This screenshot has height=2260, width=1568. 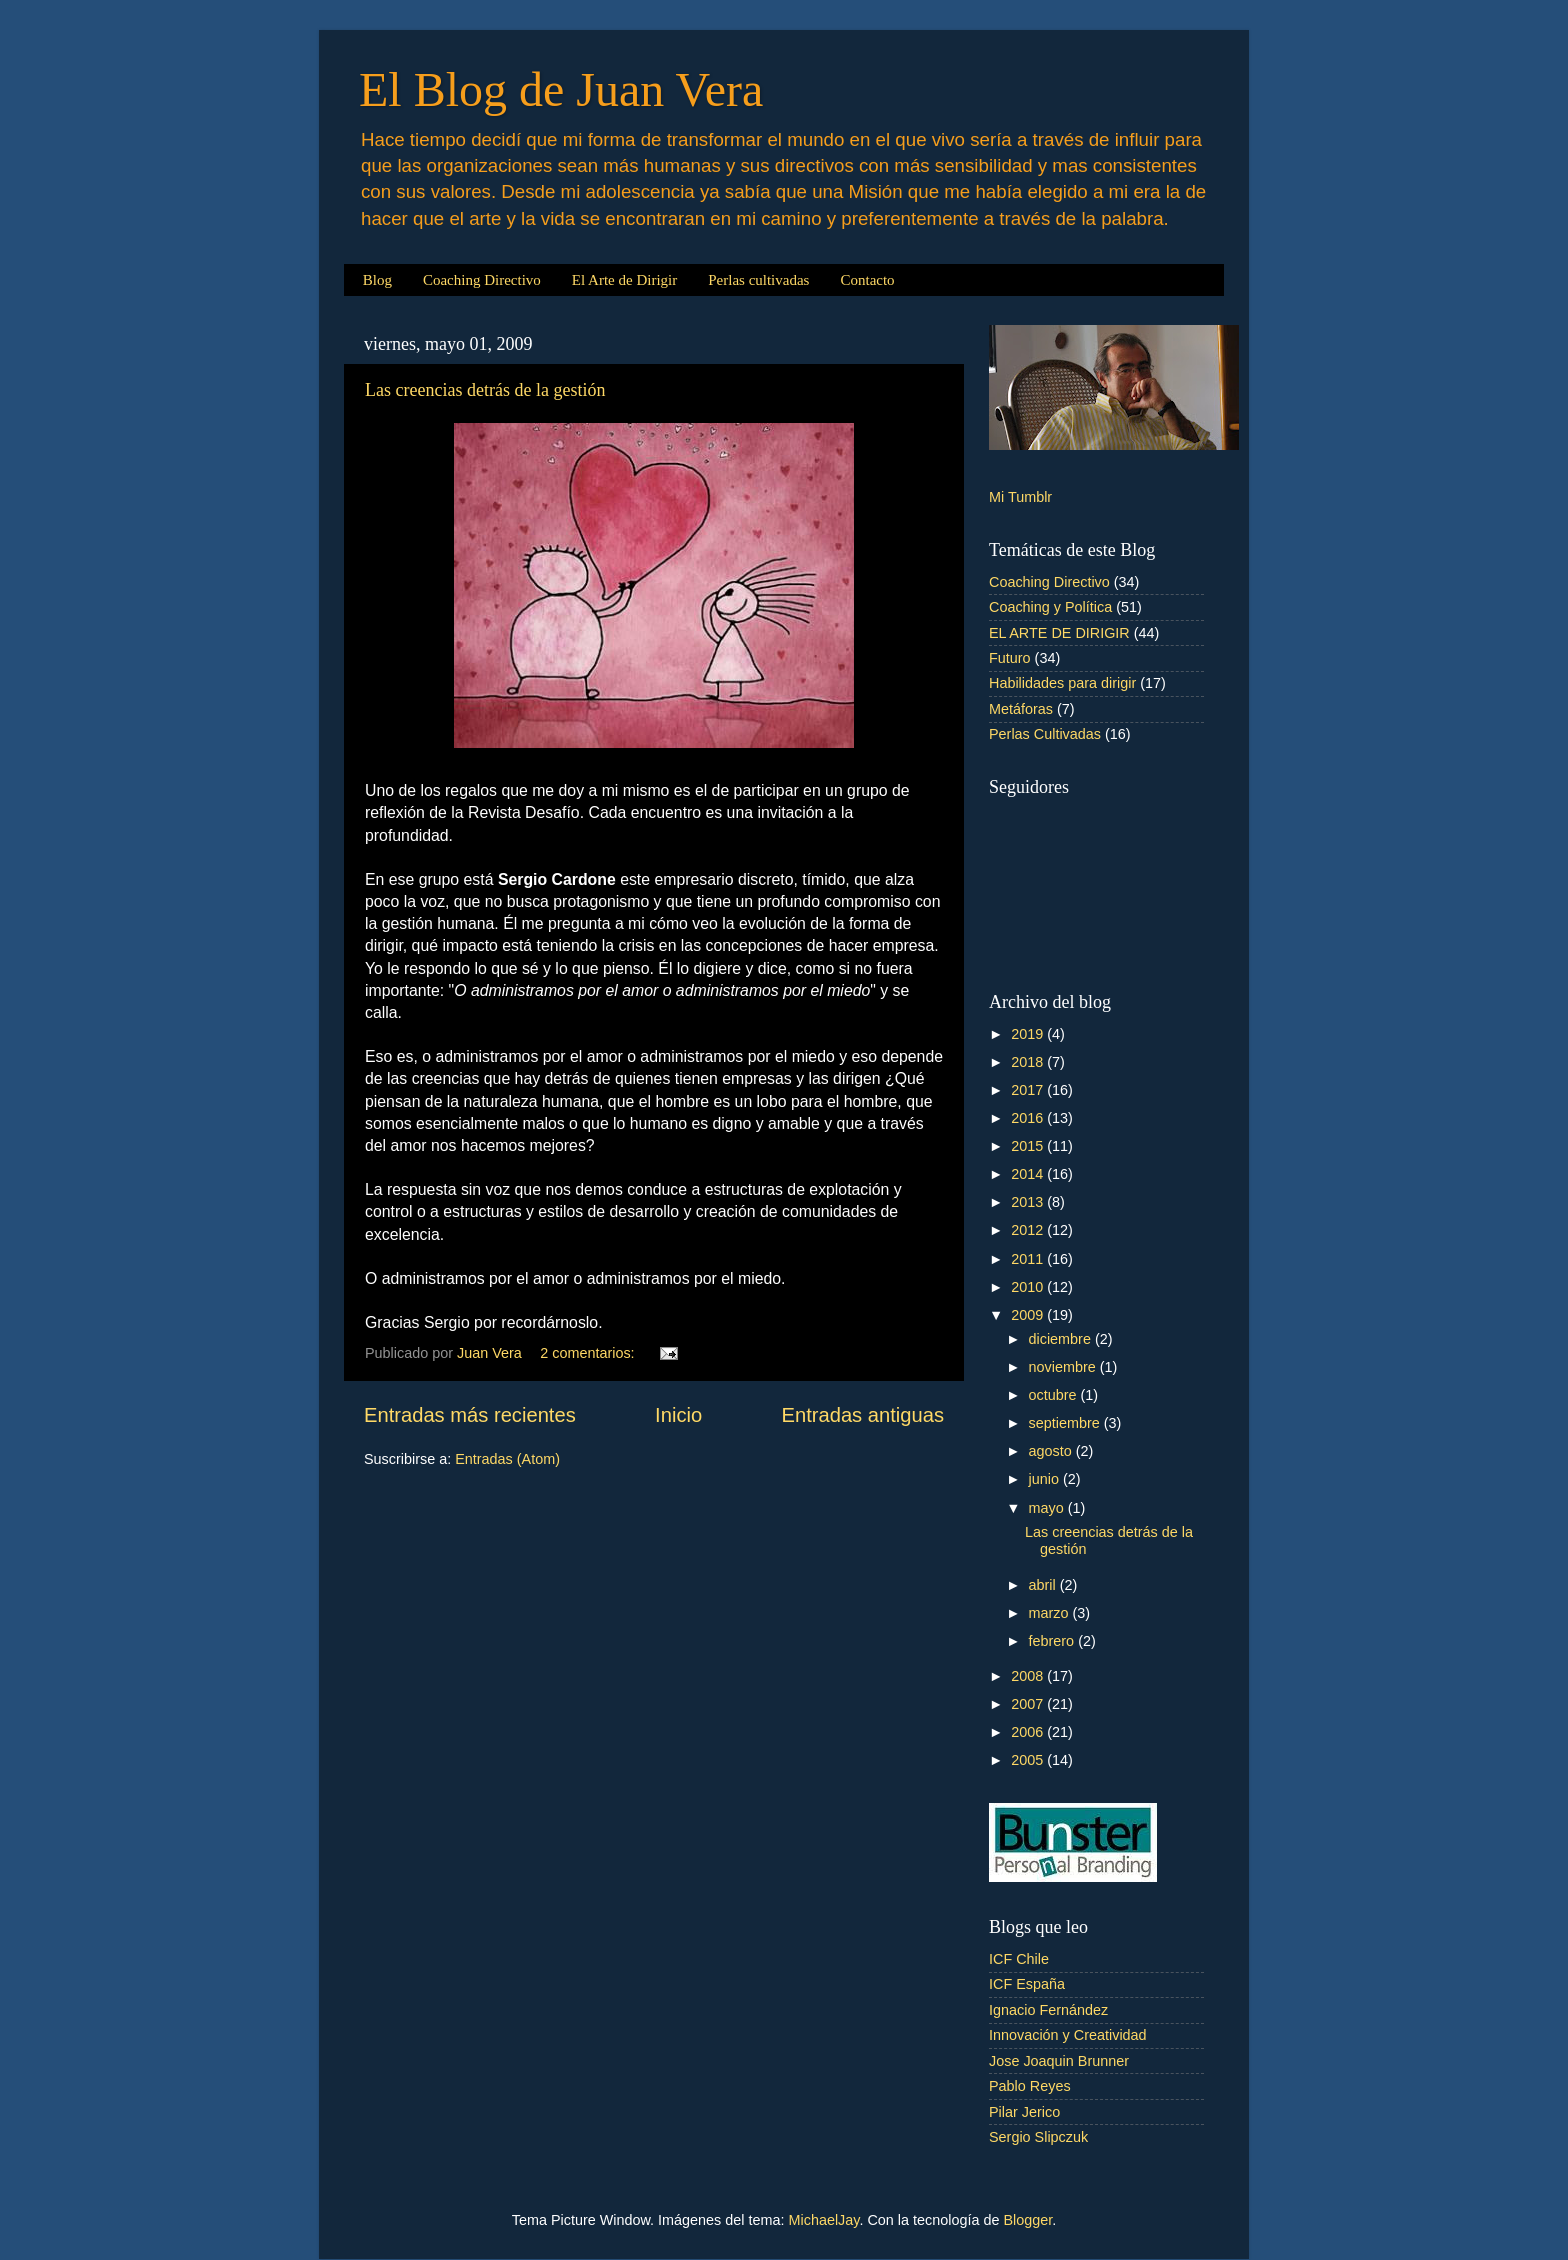 What do you see at coordinates (1027, 2220) in the screenshot?
I see `Blogger` at bounding box center [1027, 2220].